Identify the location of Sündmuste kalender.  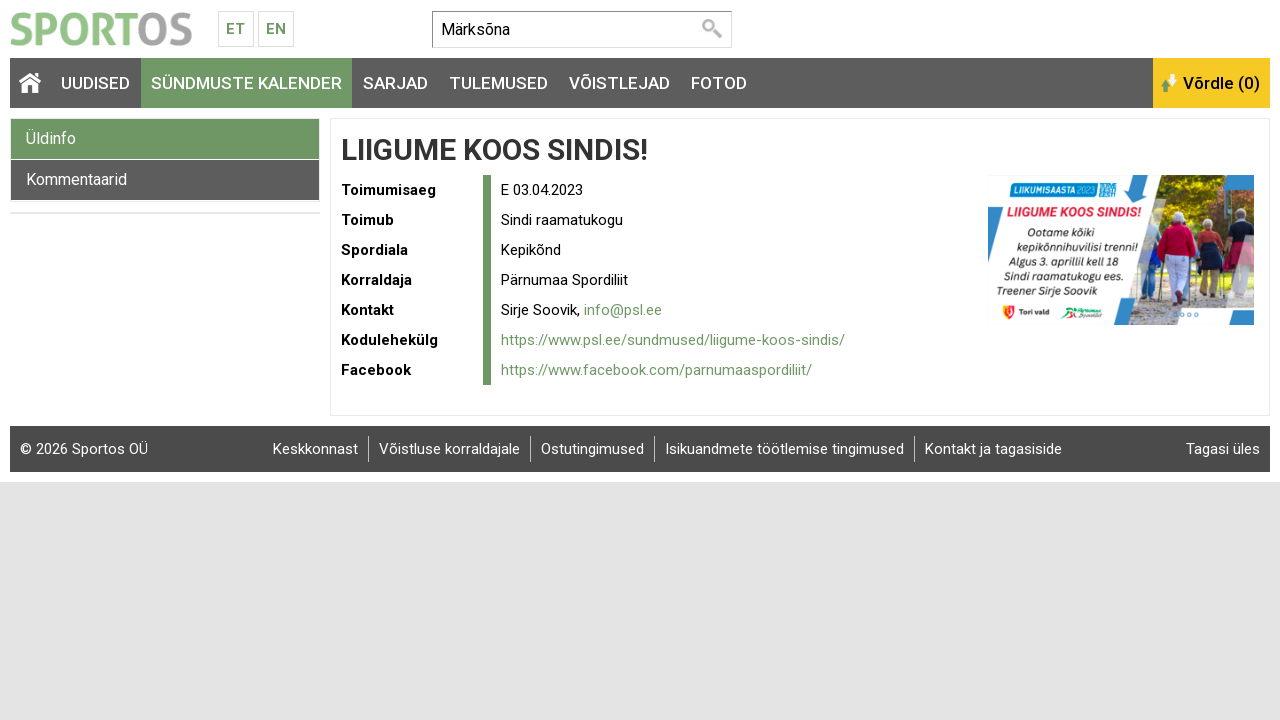
(246, 83).